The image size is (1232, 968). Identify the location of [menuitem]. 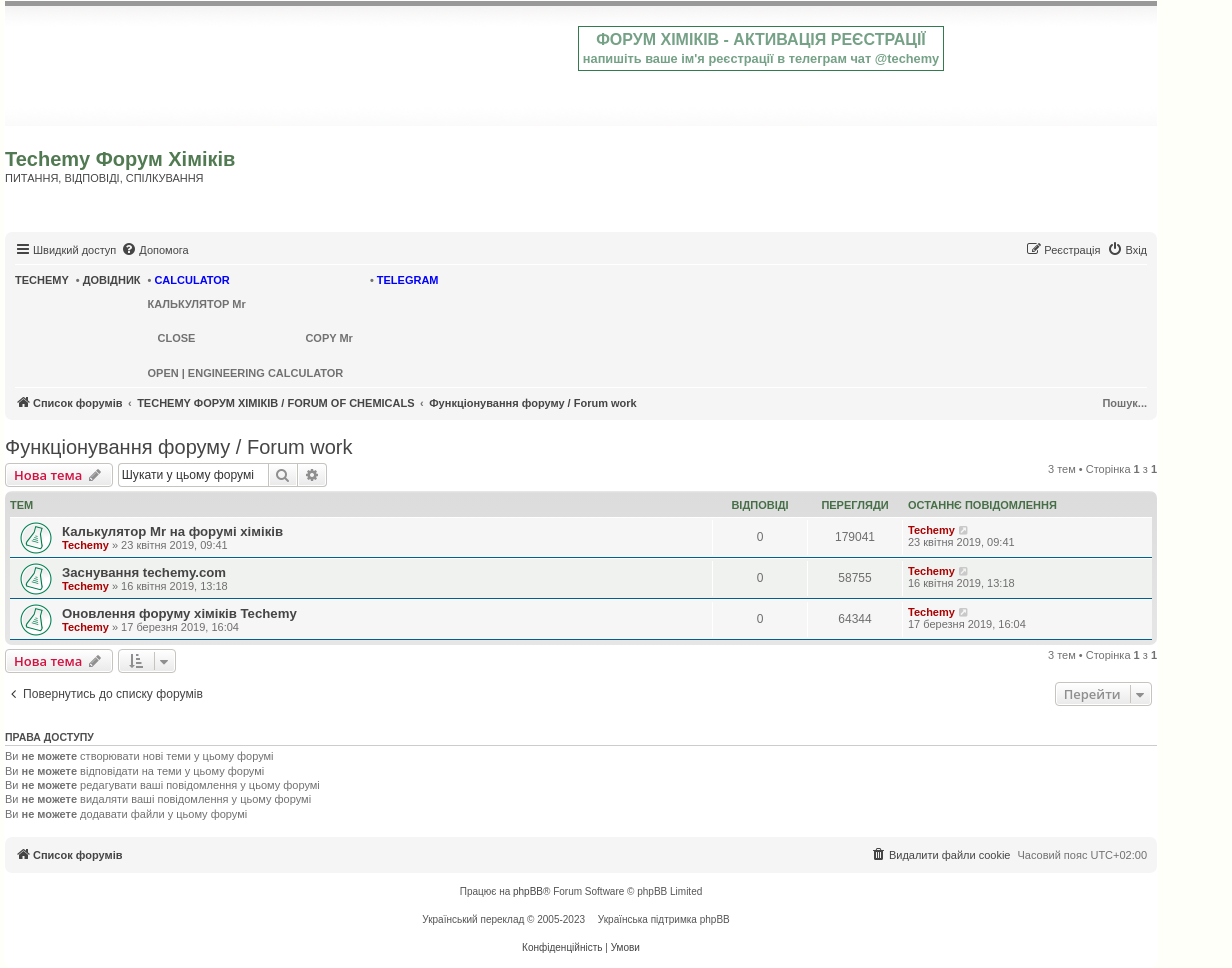
(154, 250).